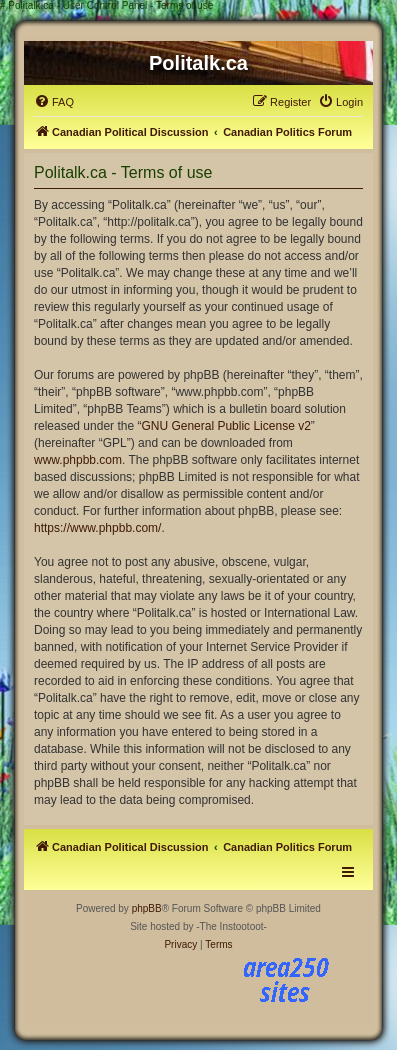 The height and width of the screenshot is (1050, 397). Describe the element at coordinates (147, 908) in the screenshot. I see `phpBB` at that location.